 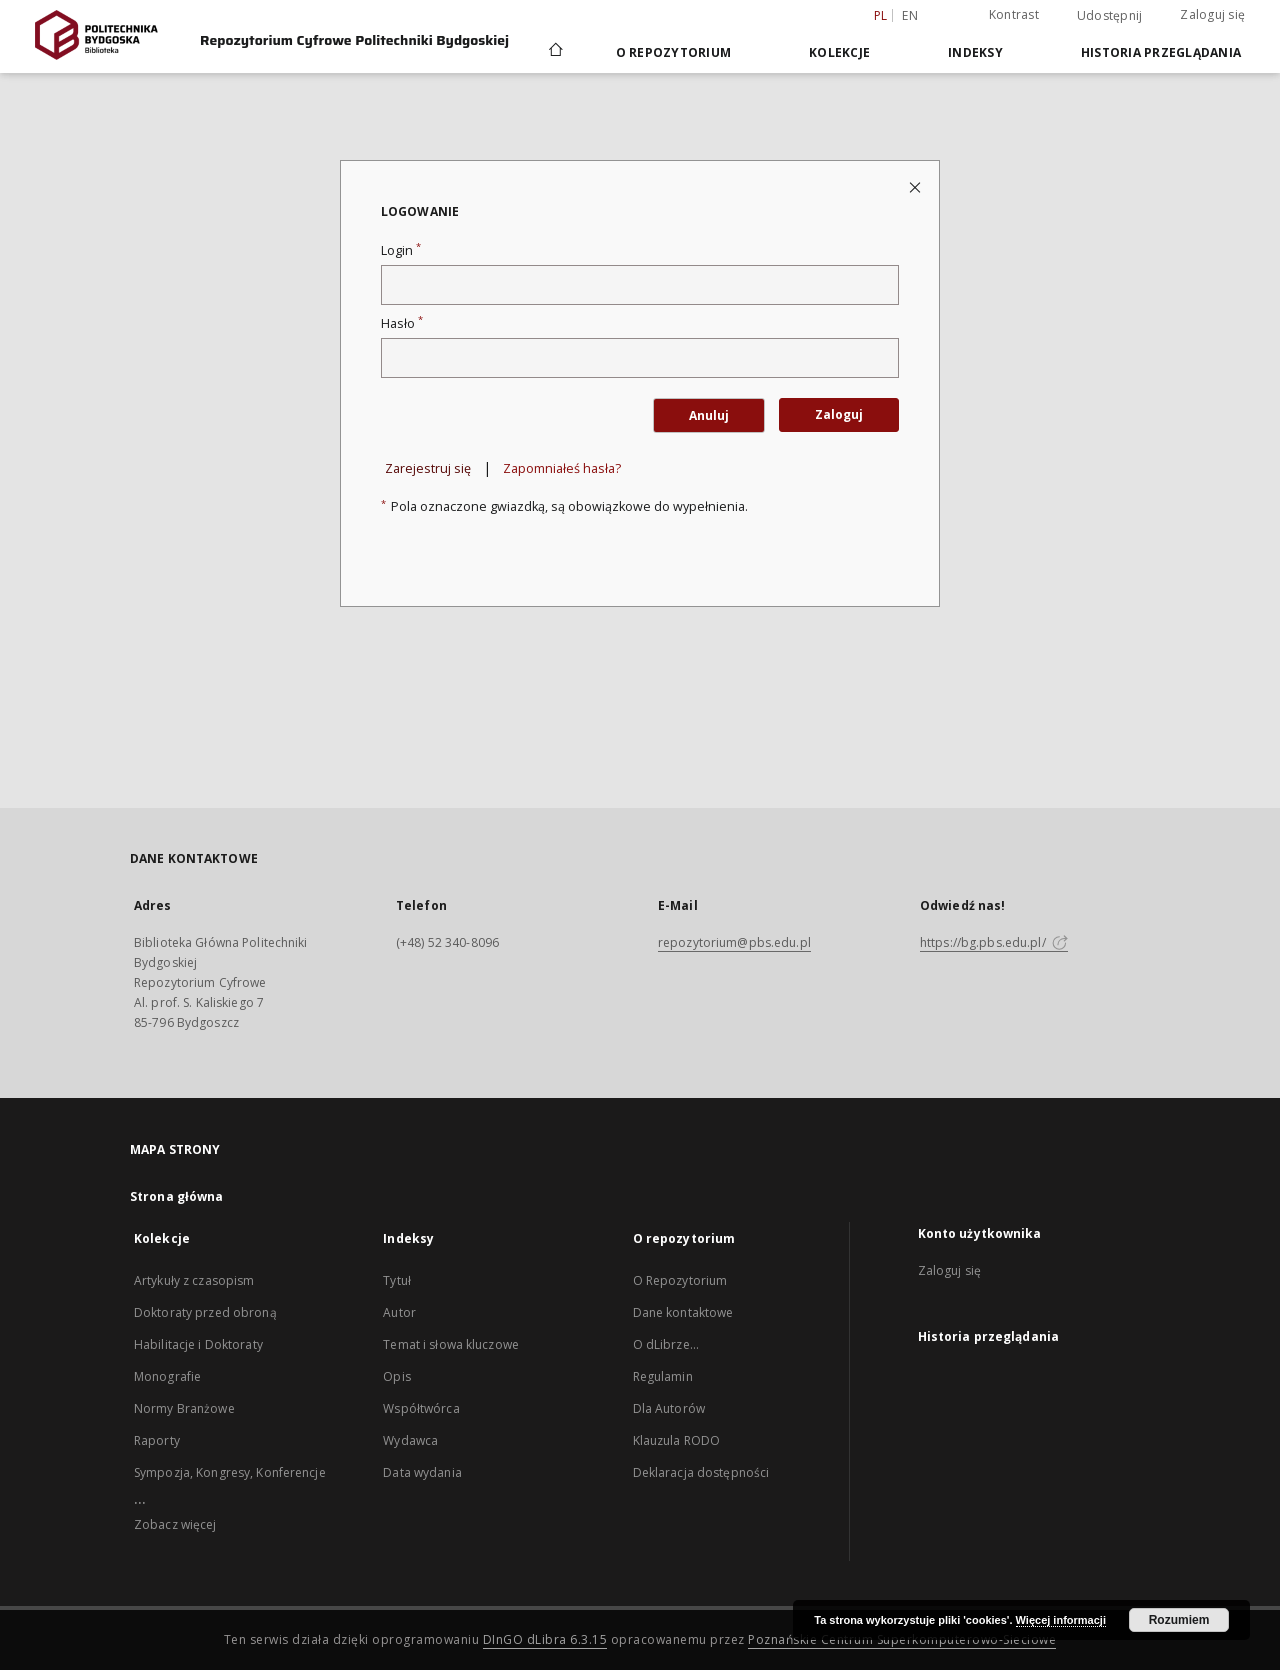 I want to click on Dla Autorów, so click(x=669, y=1408).